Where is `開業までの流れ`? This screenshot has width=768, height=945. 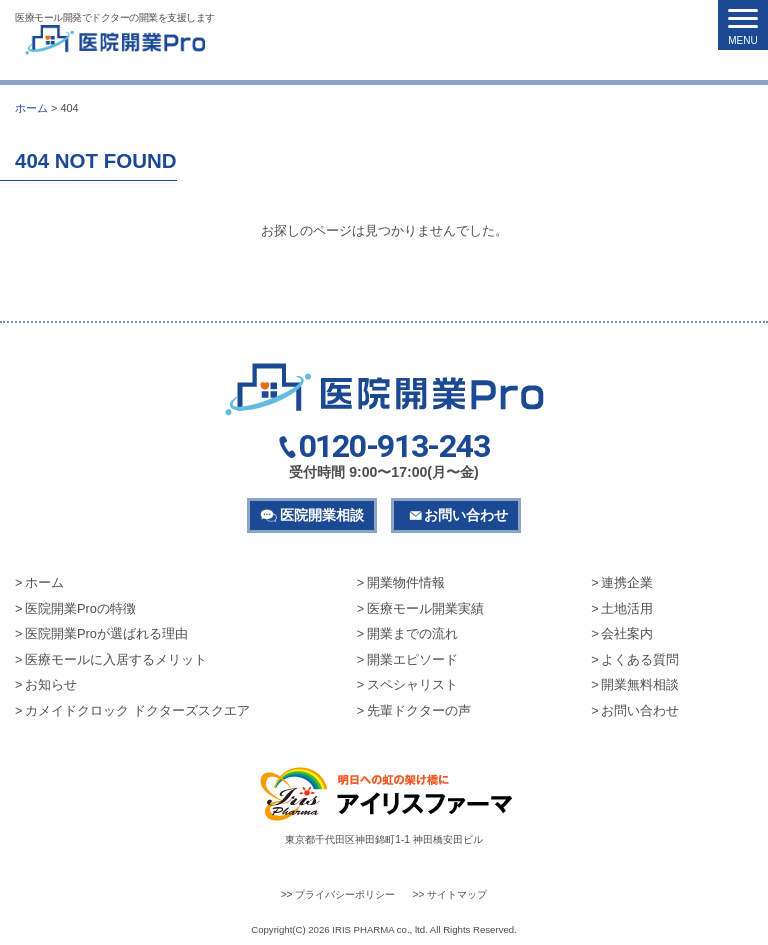 開業までの流れ is located at coordinates (412, 633).